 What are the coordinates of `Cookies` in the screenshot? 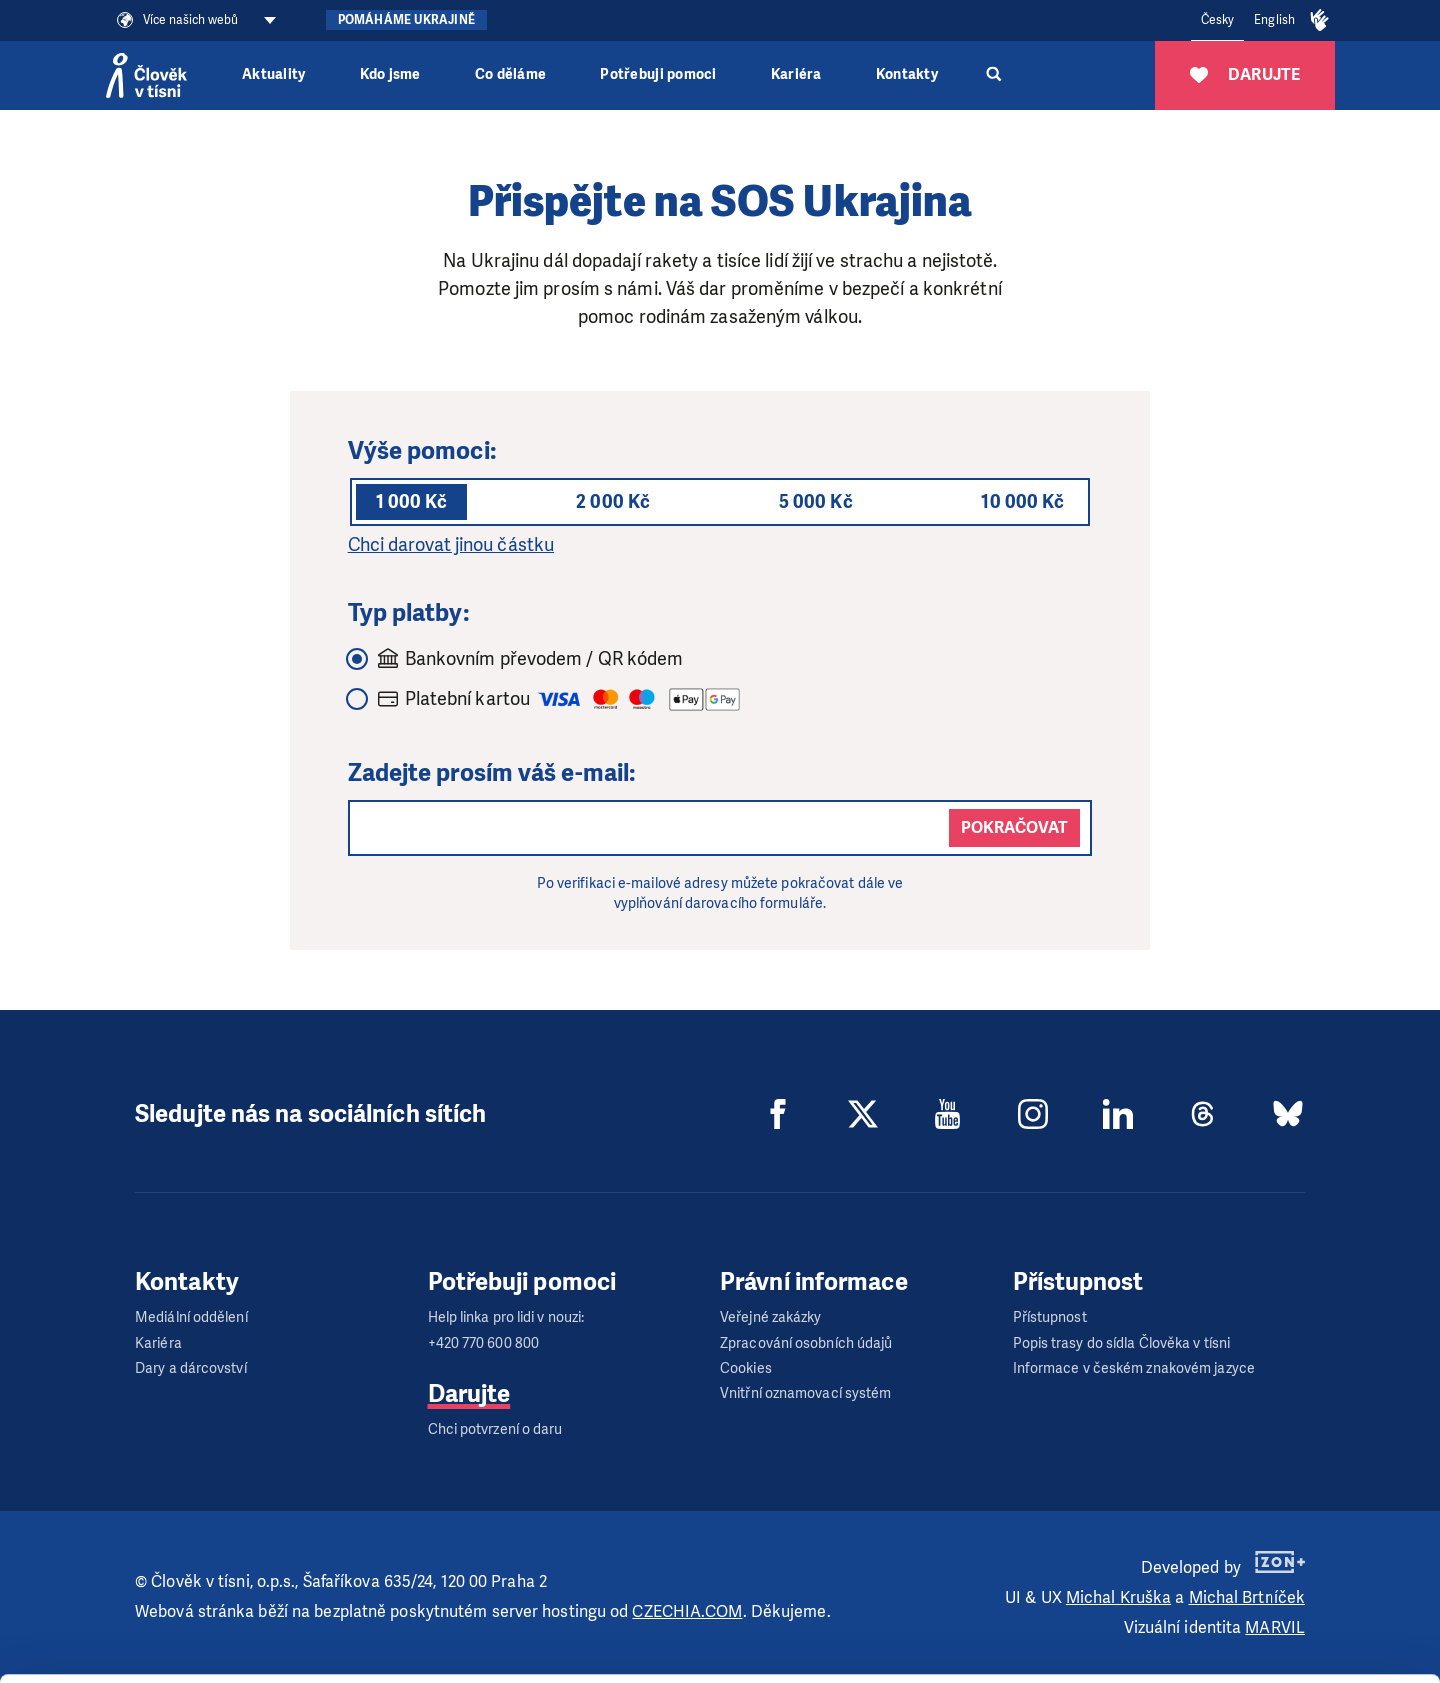 It's located at (746, 1368).